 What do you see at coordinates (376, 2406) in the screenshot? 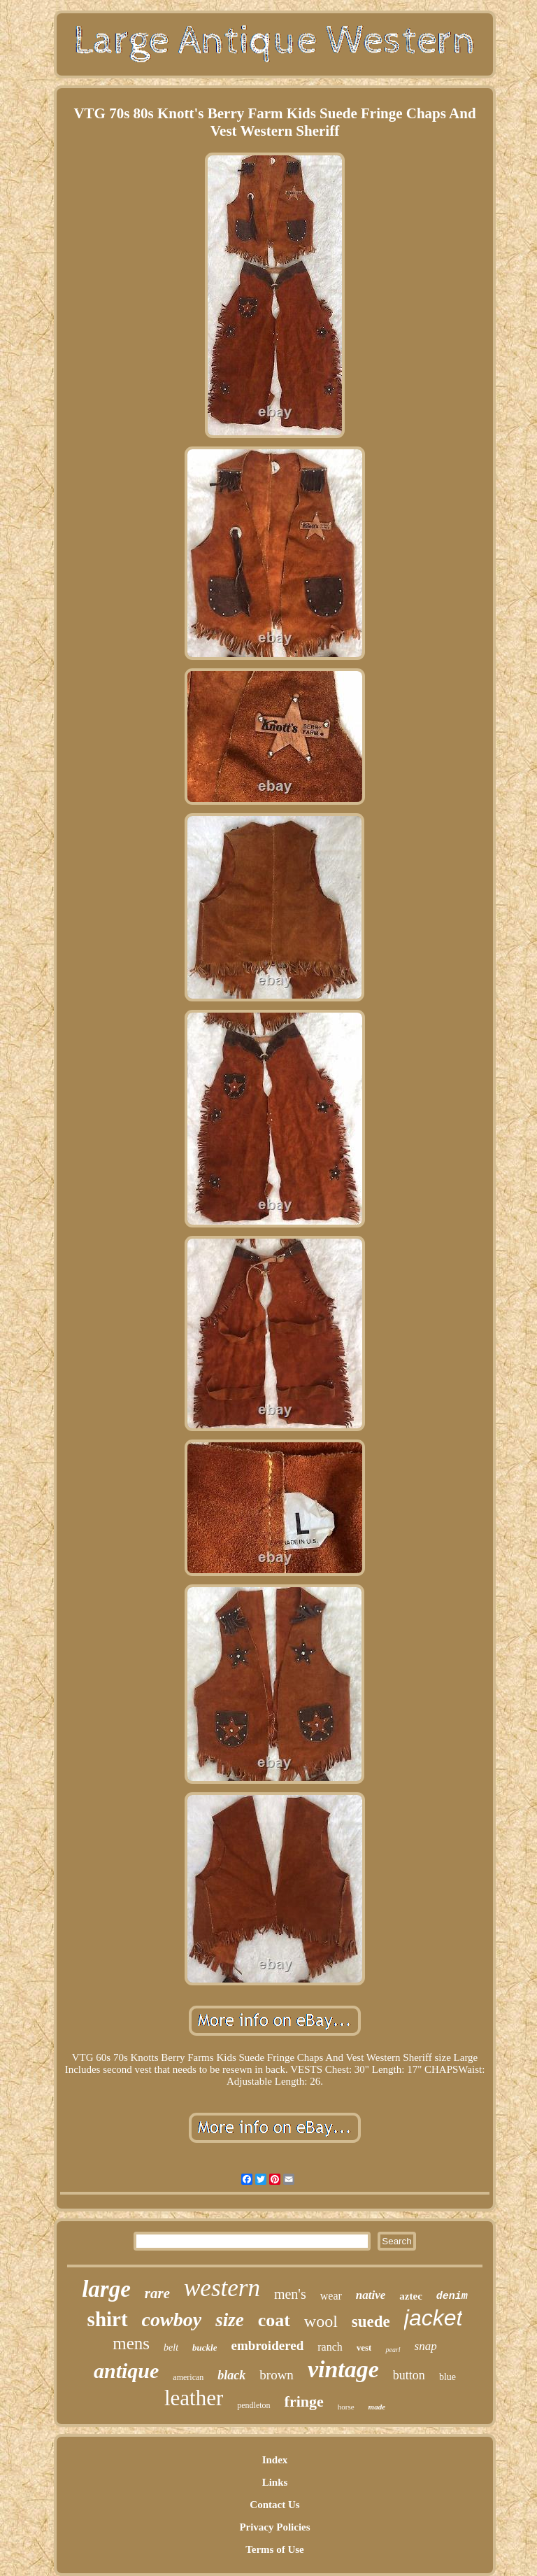
I see `made` at bounding box center [376, 2406].